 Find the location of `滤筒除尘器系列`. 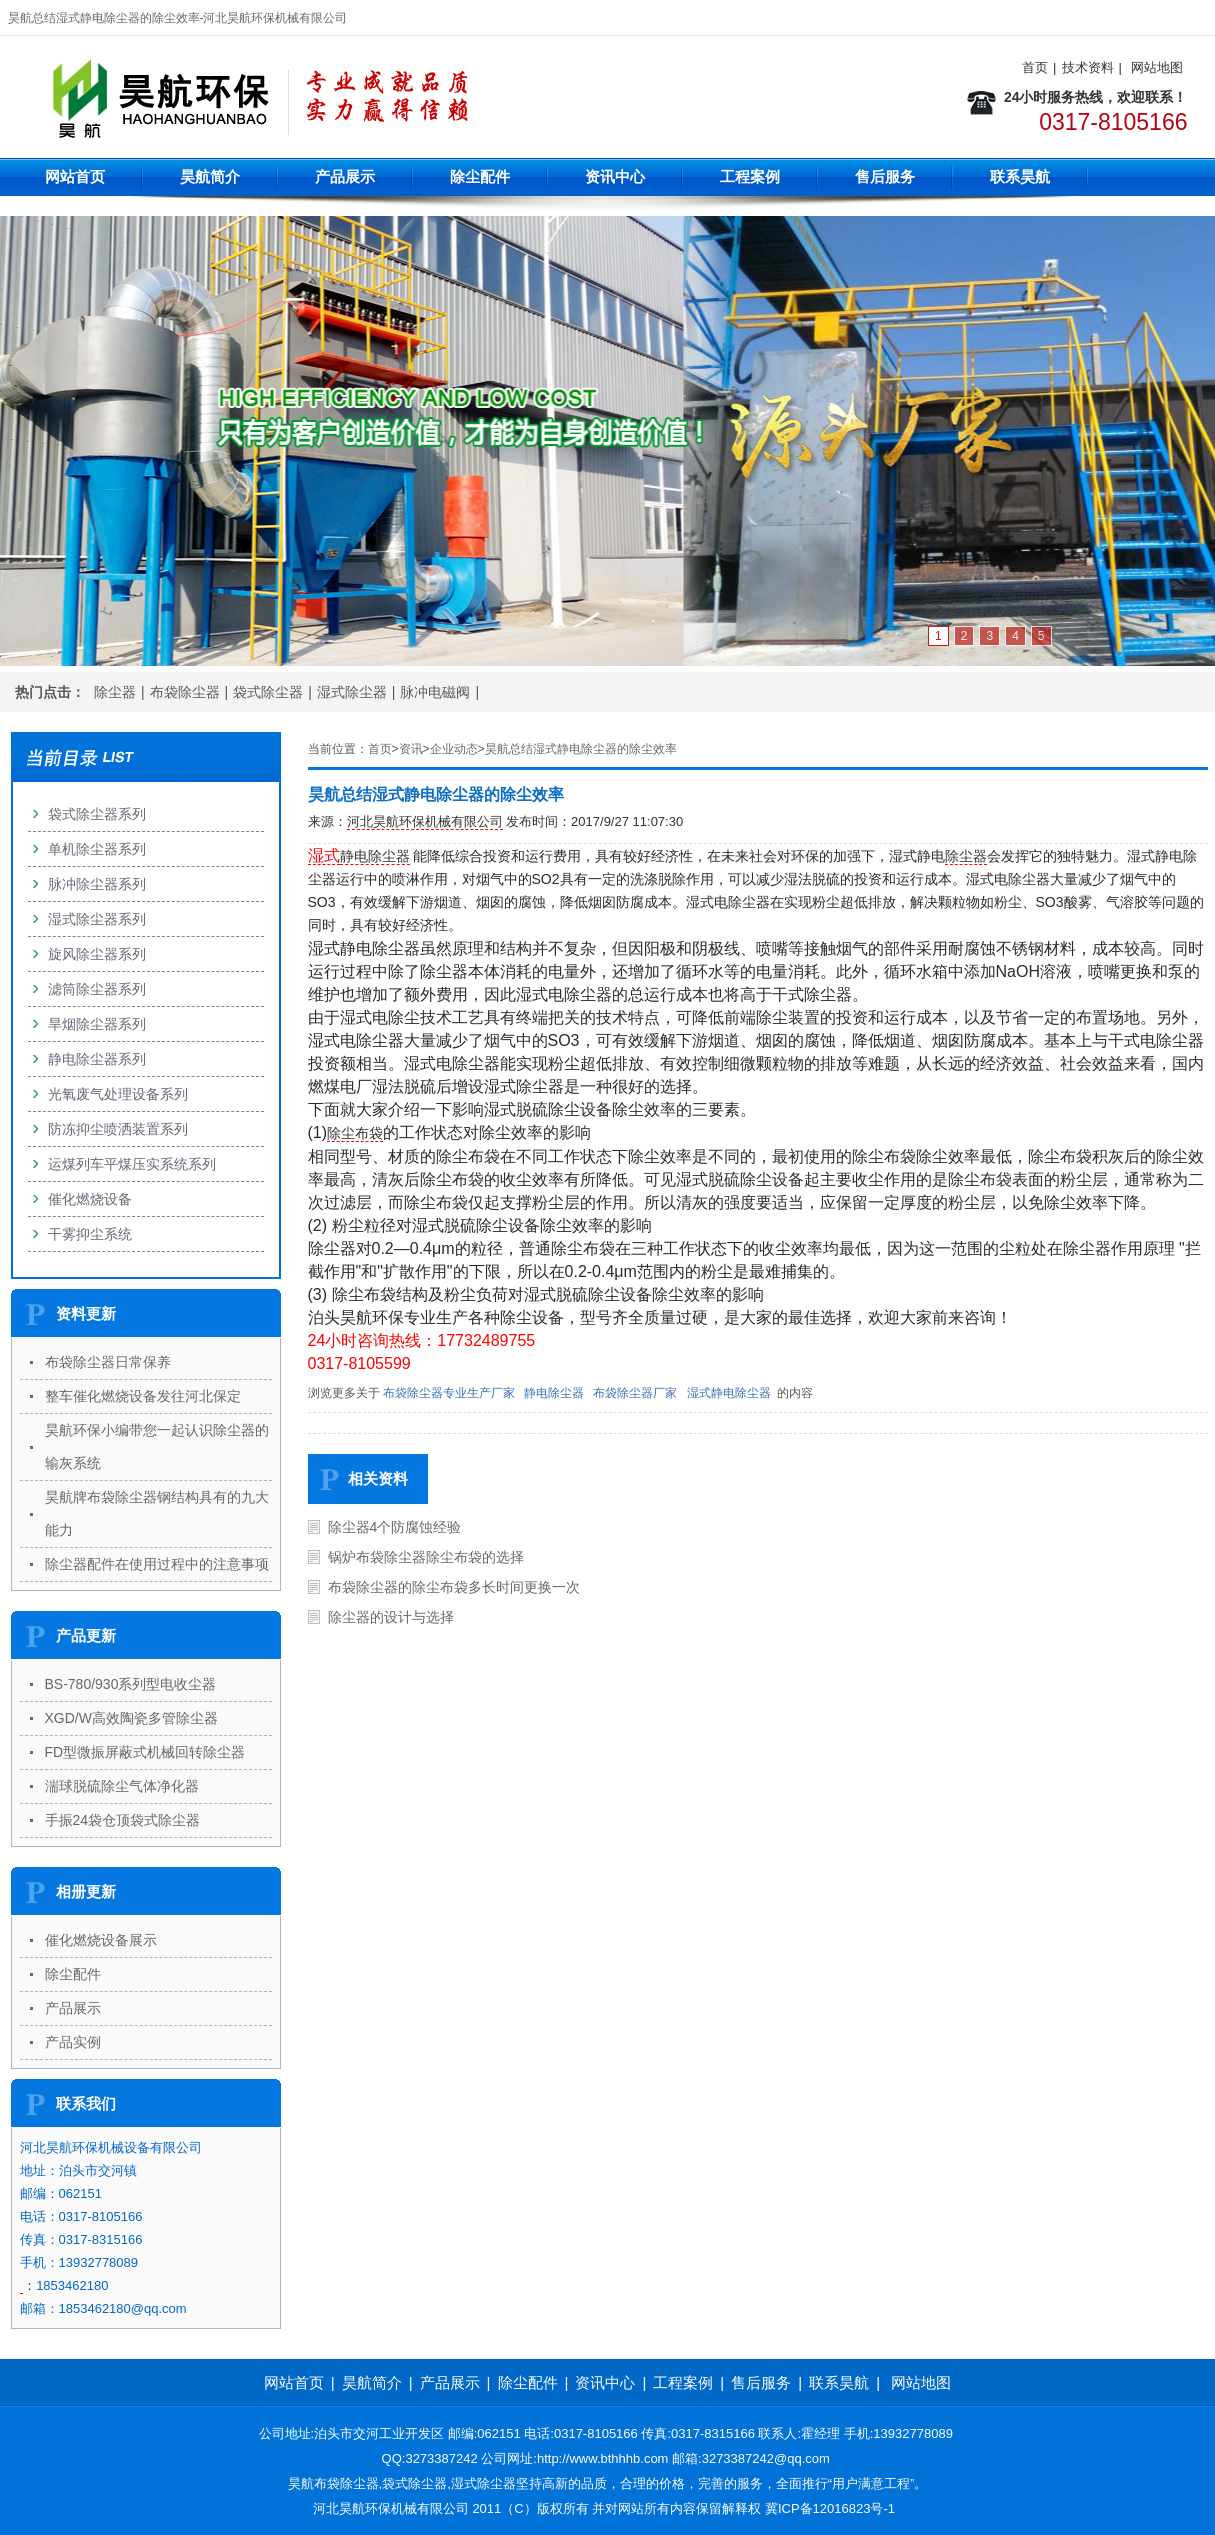

滤筒除尘器系列 is located at coordinates (97, 989).